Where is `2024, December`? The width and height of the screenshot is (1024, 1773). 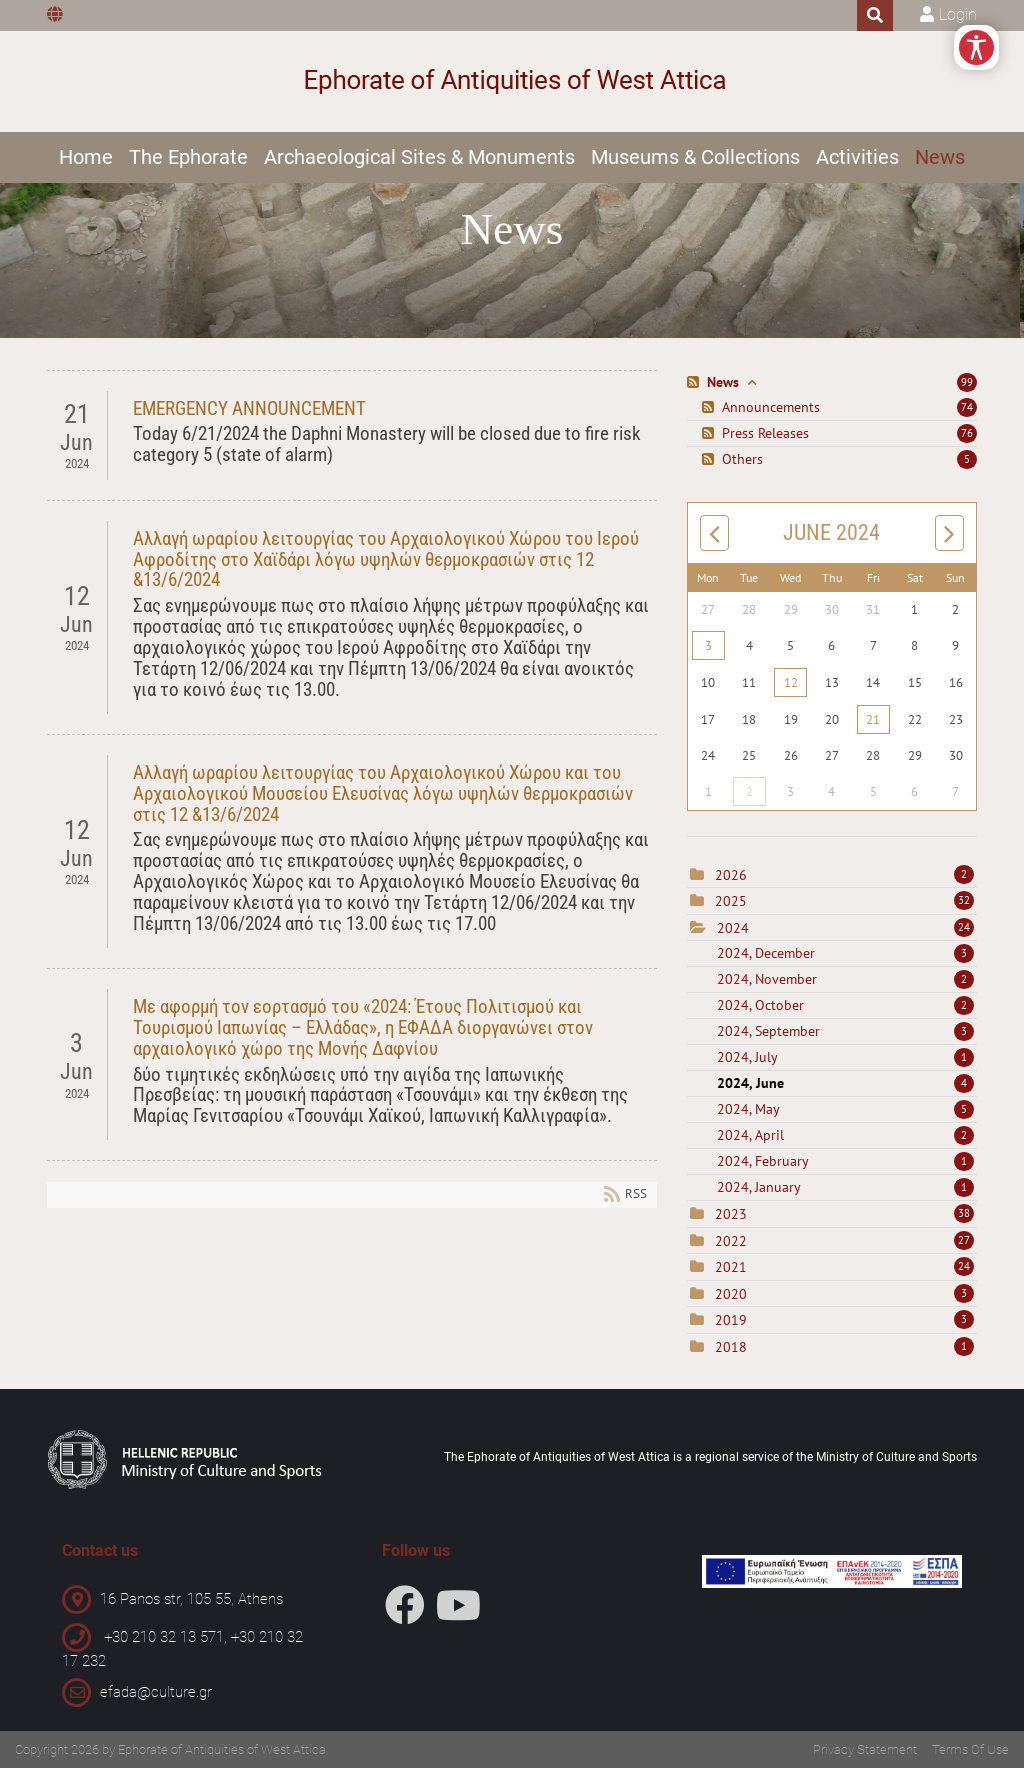 2024, December is located at coordinates (845, 959).